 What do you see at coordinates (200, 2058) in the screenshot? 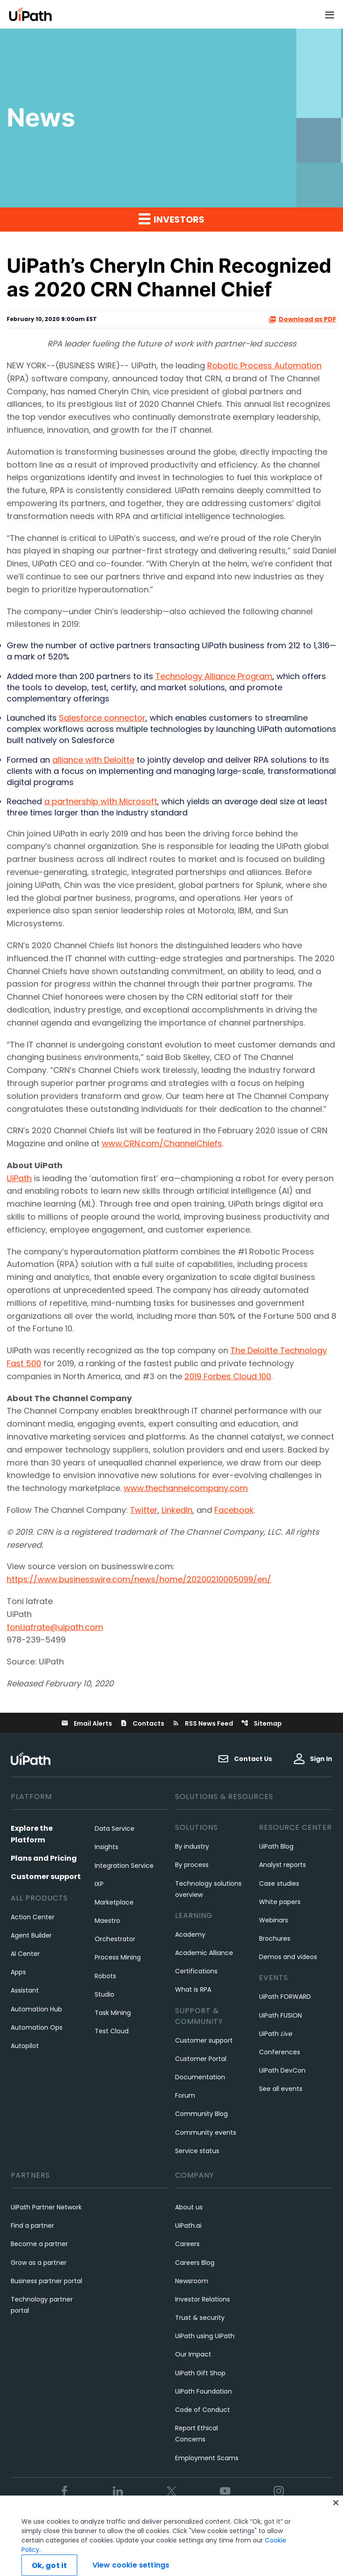
I see `Customer Portal` at bounding box center [200, 2058].